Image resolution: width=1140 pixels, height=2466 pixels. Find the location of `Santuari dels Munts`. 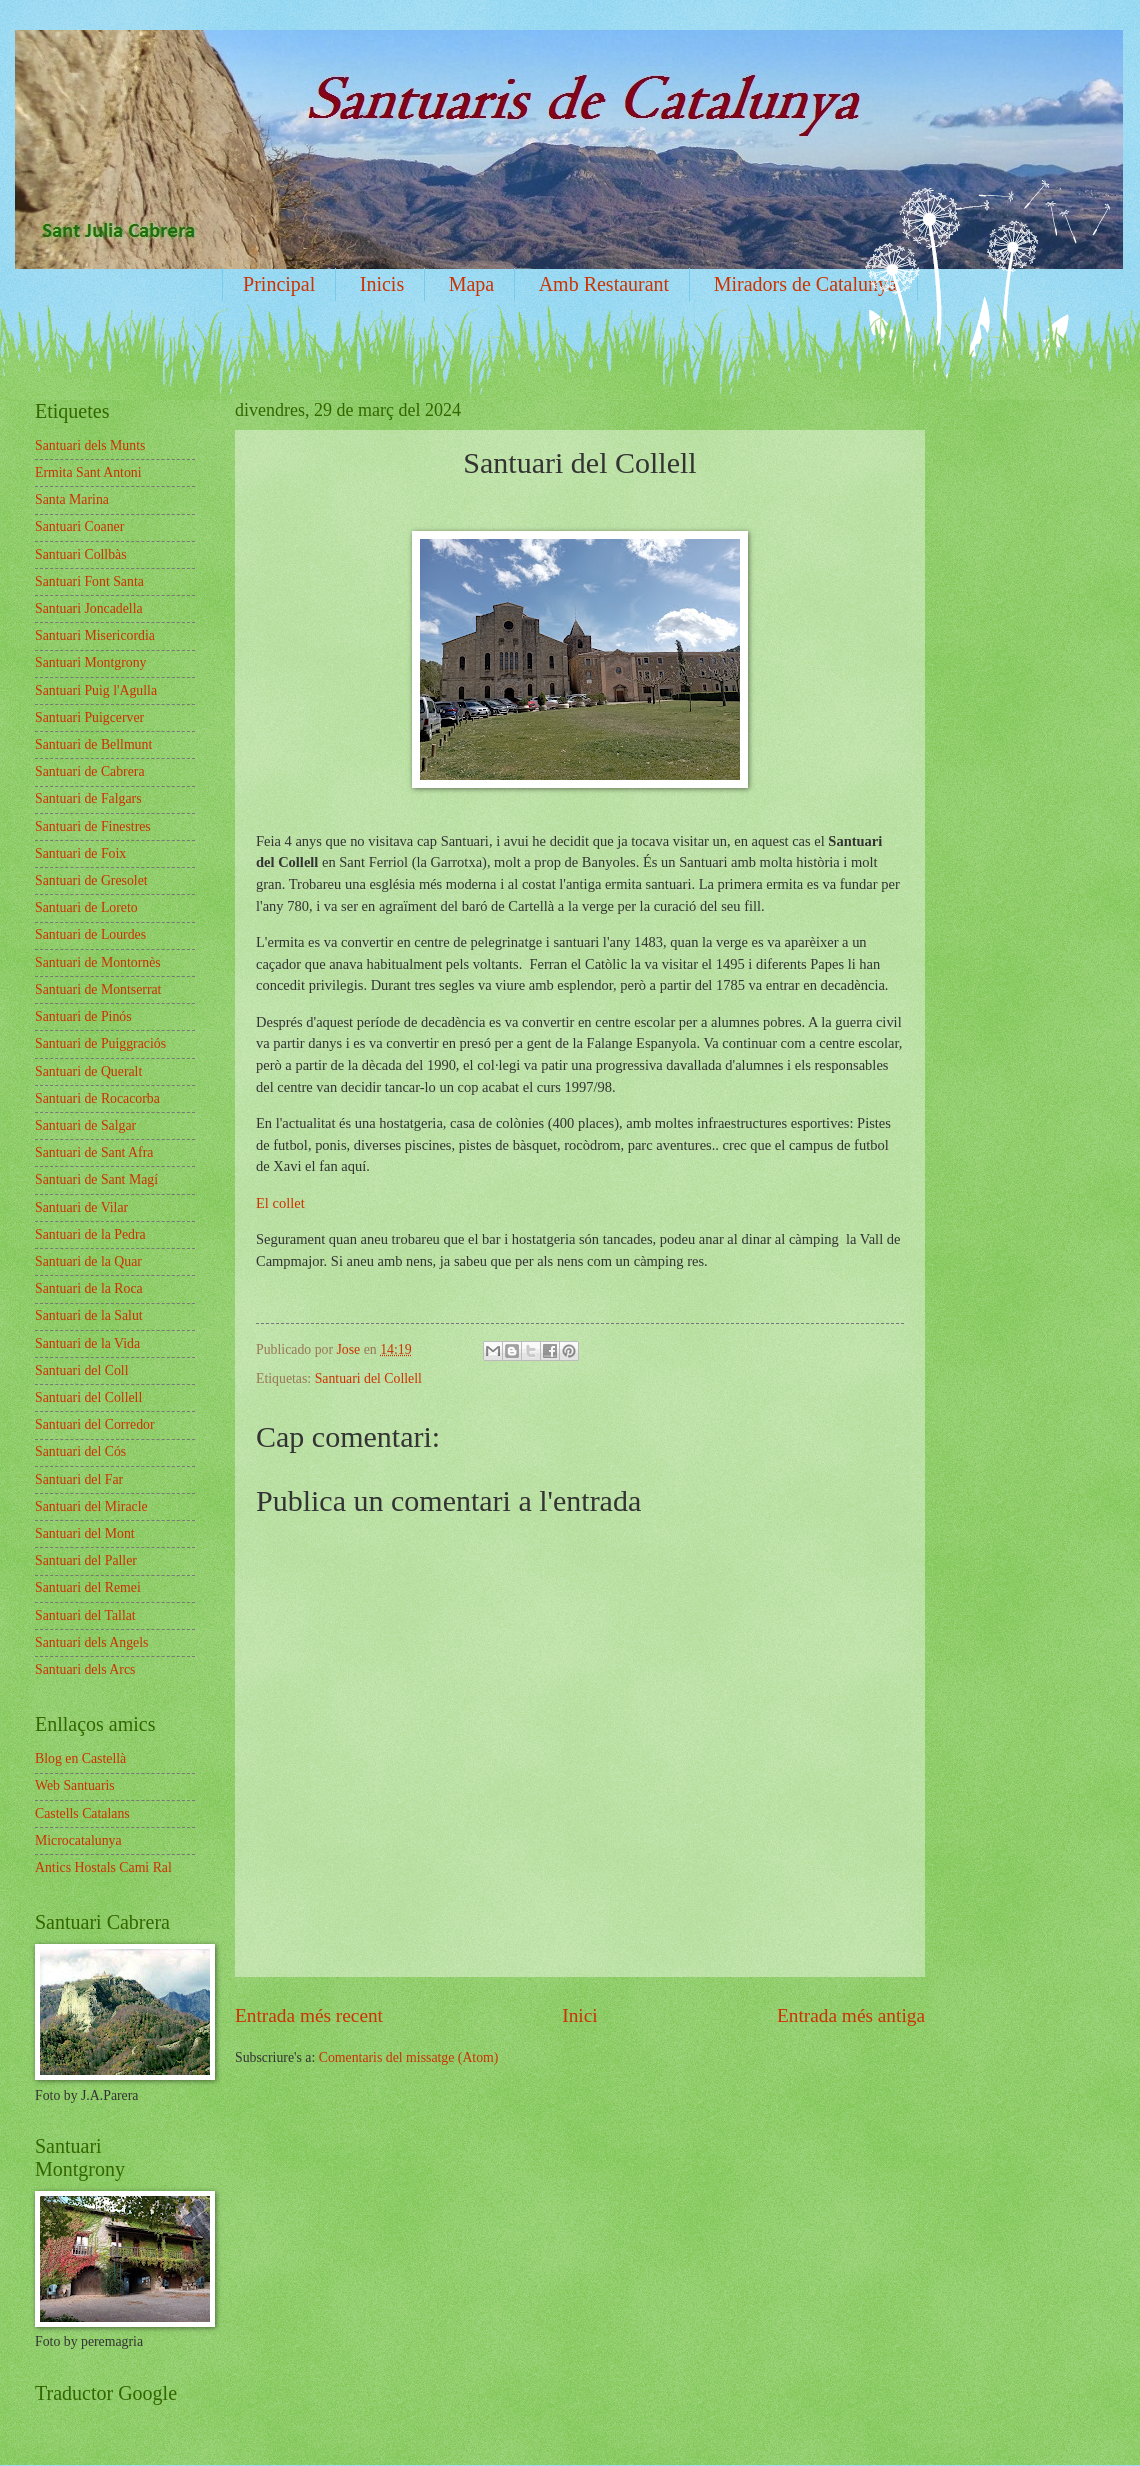

Santuari dels Munts is located at coordinates (90, 445).